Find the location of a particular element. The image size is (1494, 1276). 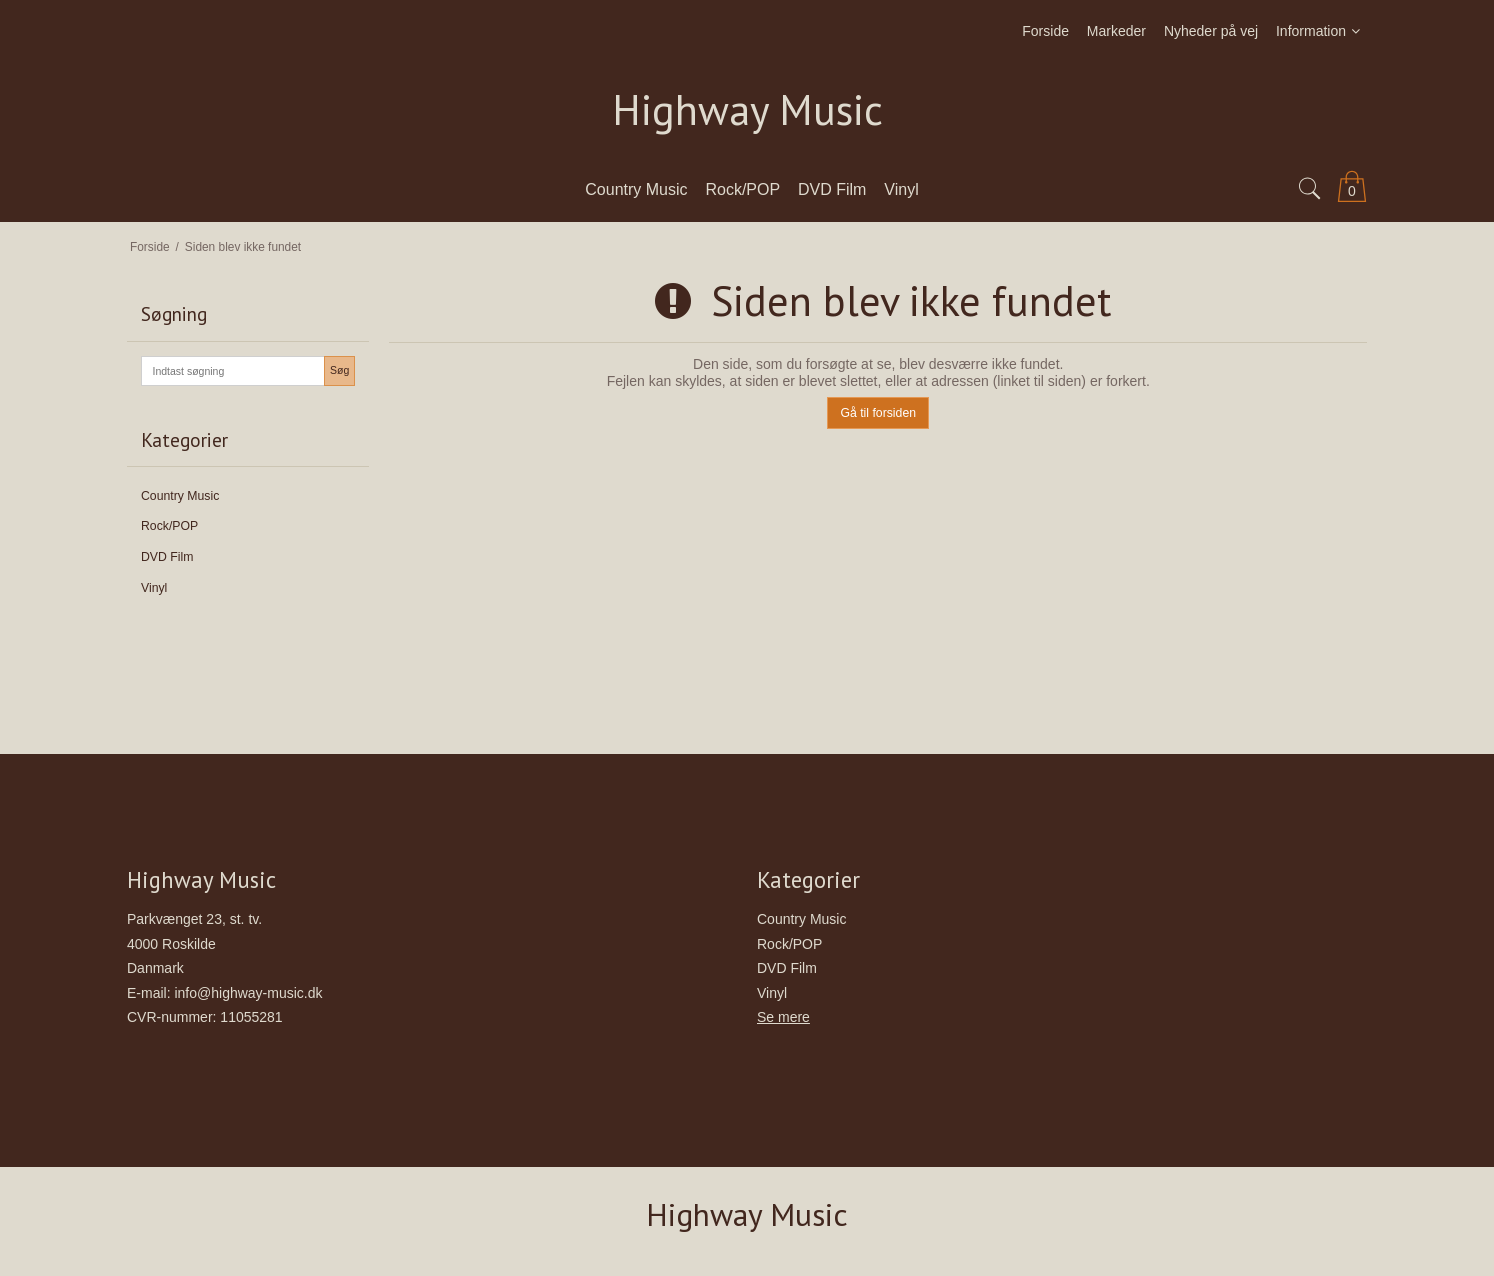

Rock/POP is located at coordinates (169, 526).